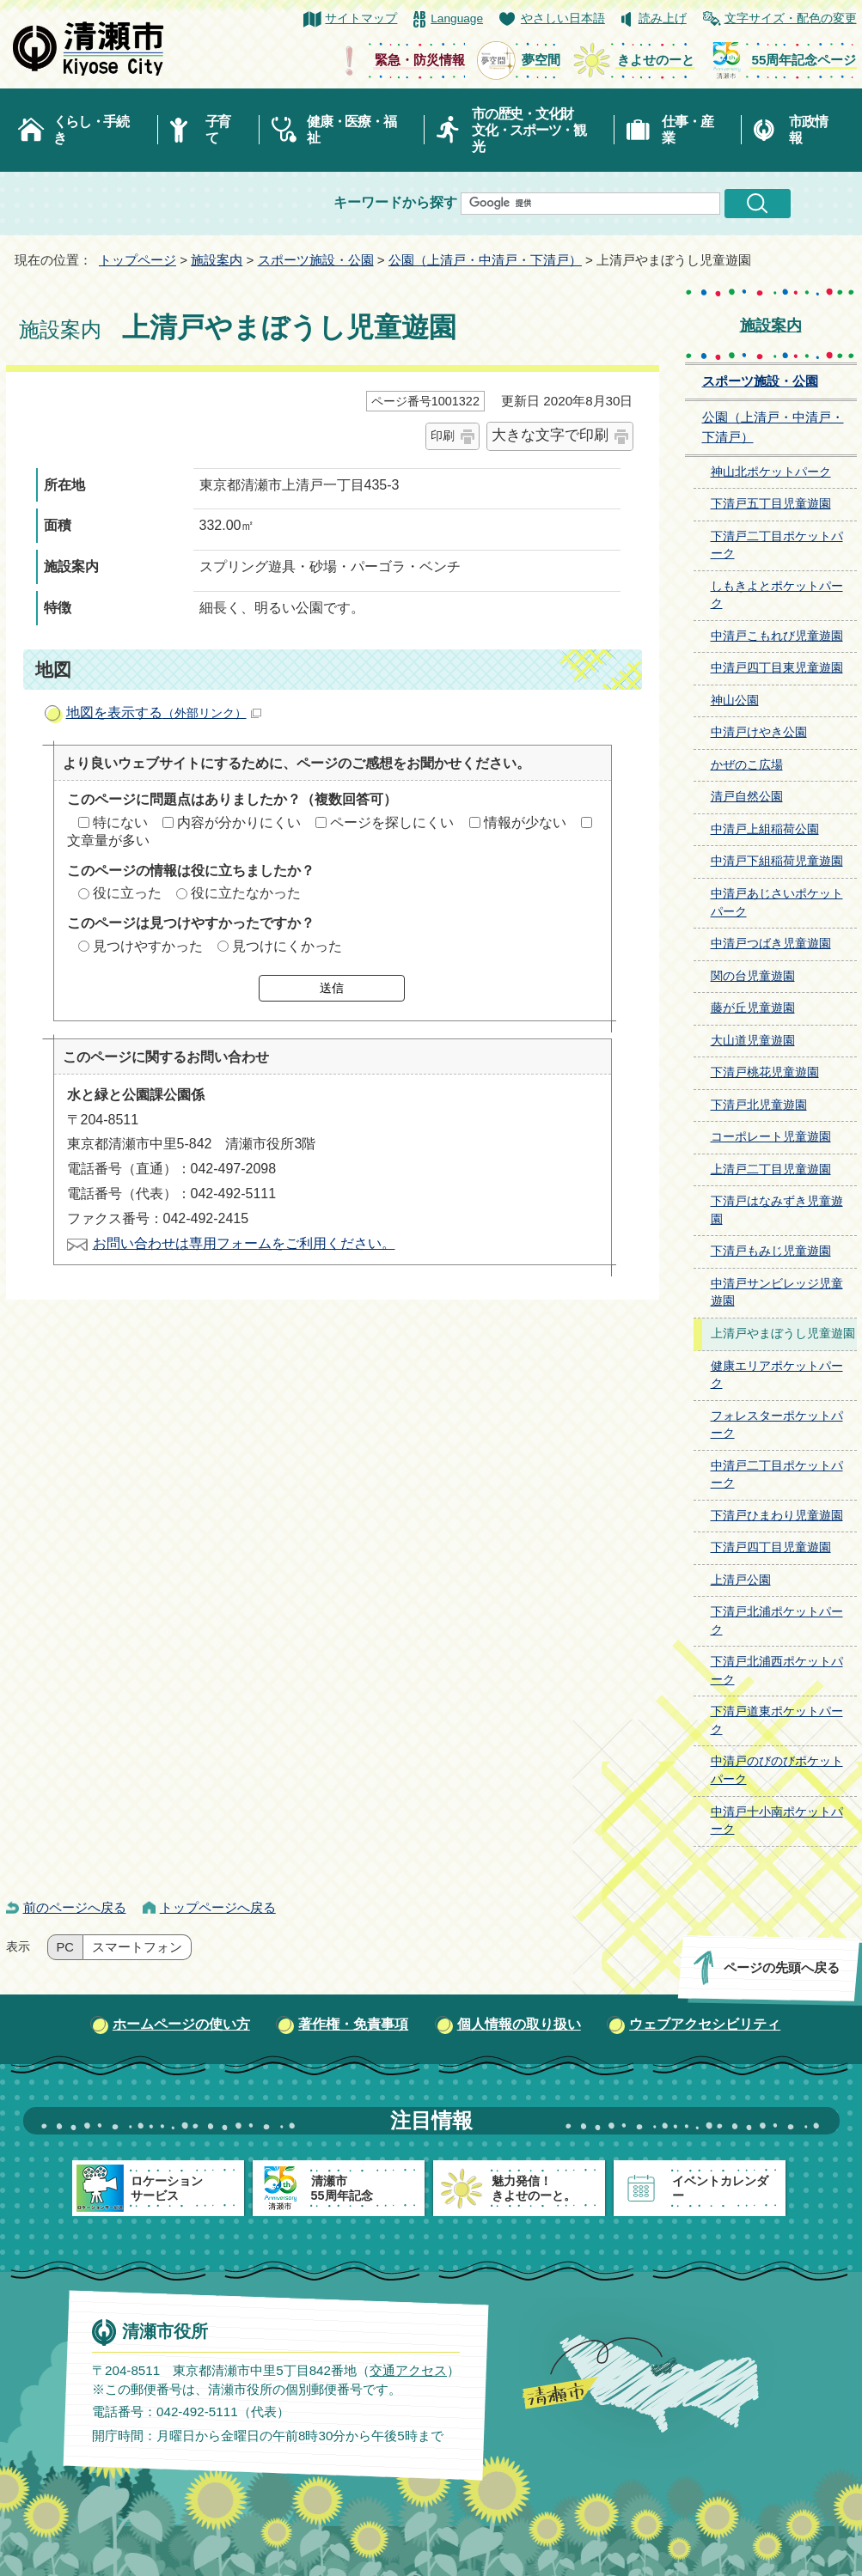  I want to click on コーポレート児童遊園, so click(771, 1136).